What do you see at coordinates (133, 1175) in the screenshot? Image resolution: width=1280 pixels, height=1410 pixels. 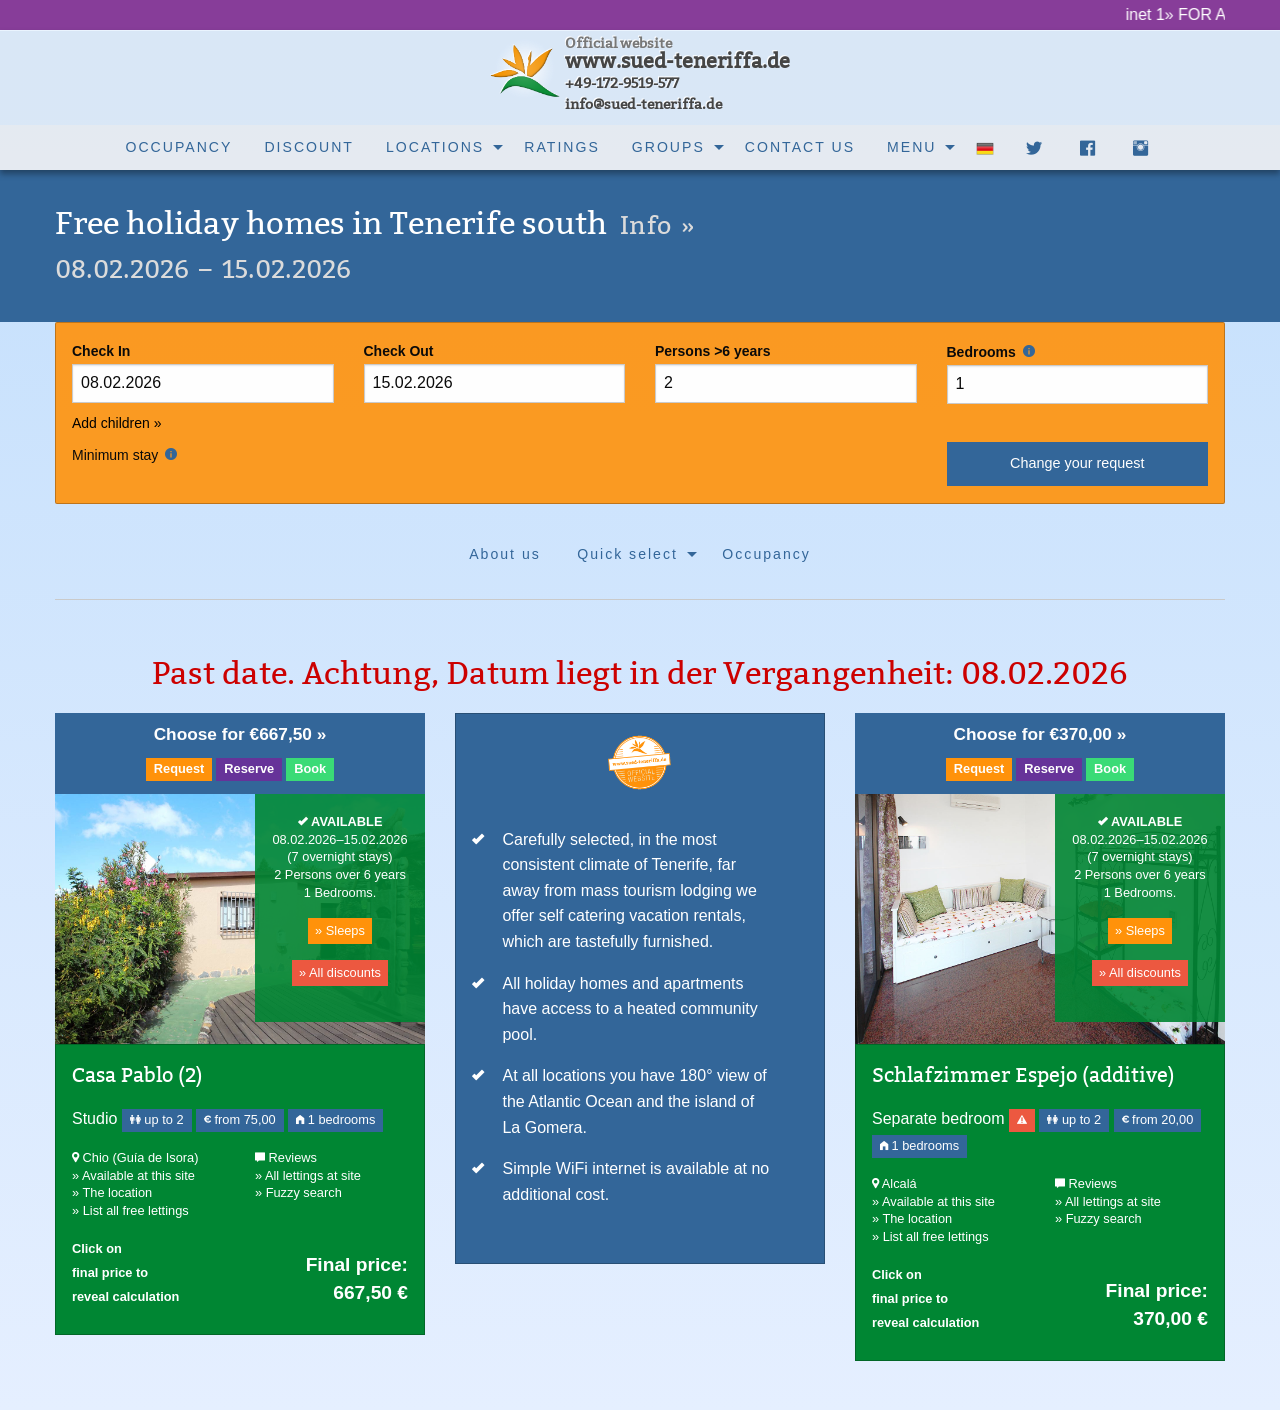 I see `» Available at this site` at bounding box center [133, 1175].